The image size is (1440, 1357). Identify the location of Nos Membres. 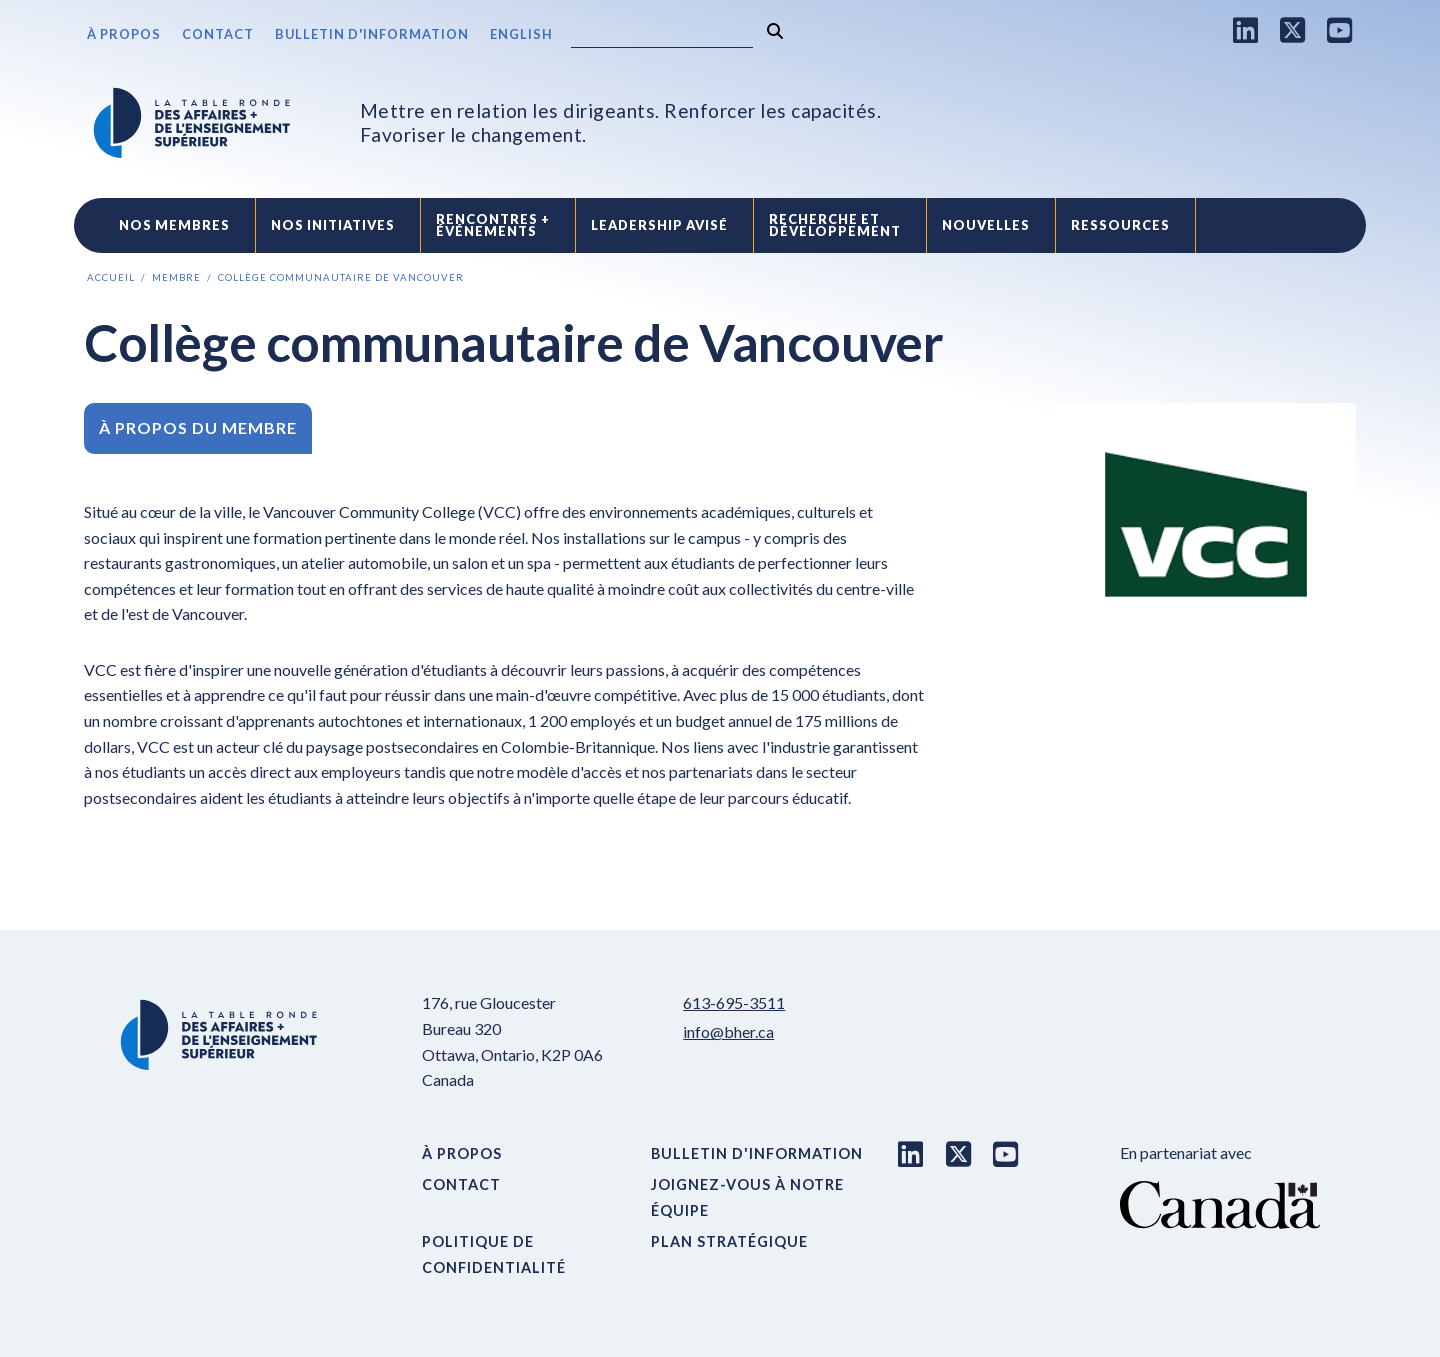
(174, 225).